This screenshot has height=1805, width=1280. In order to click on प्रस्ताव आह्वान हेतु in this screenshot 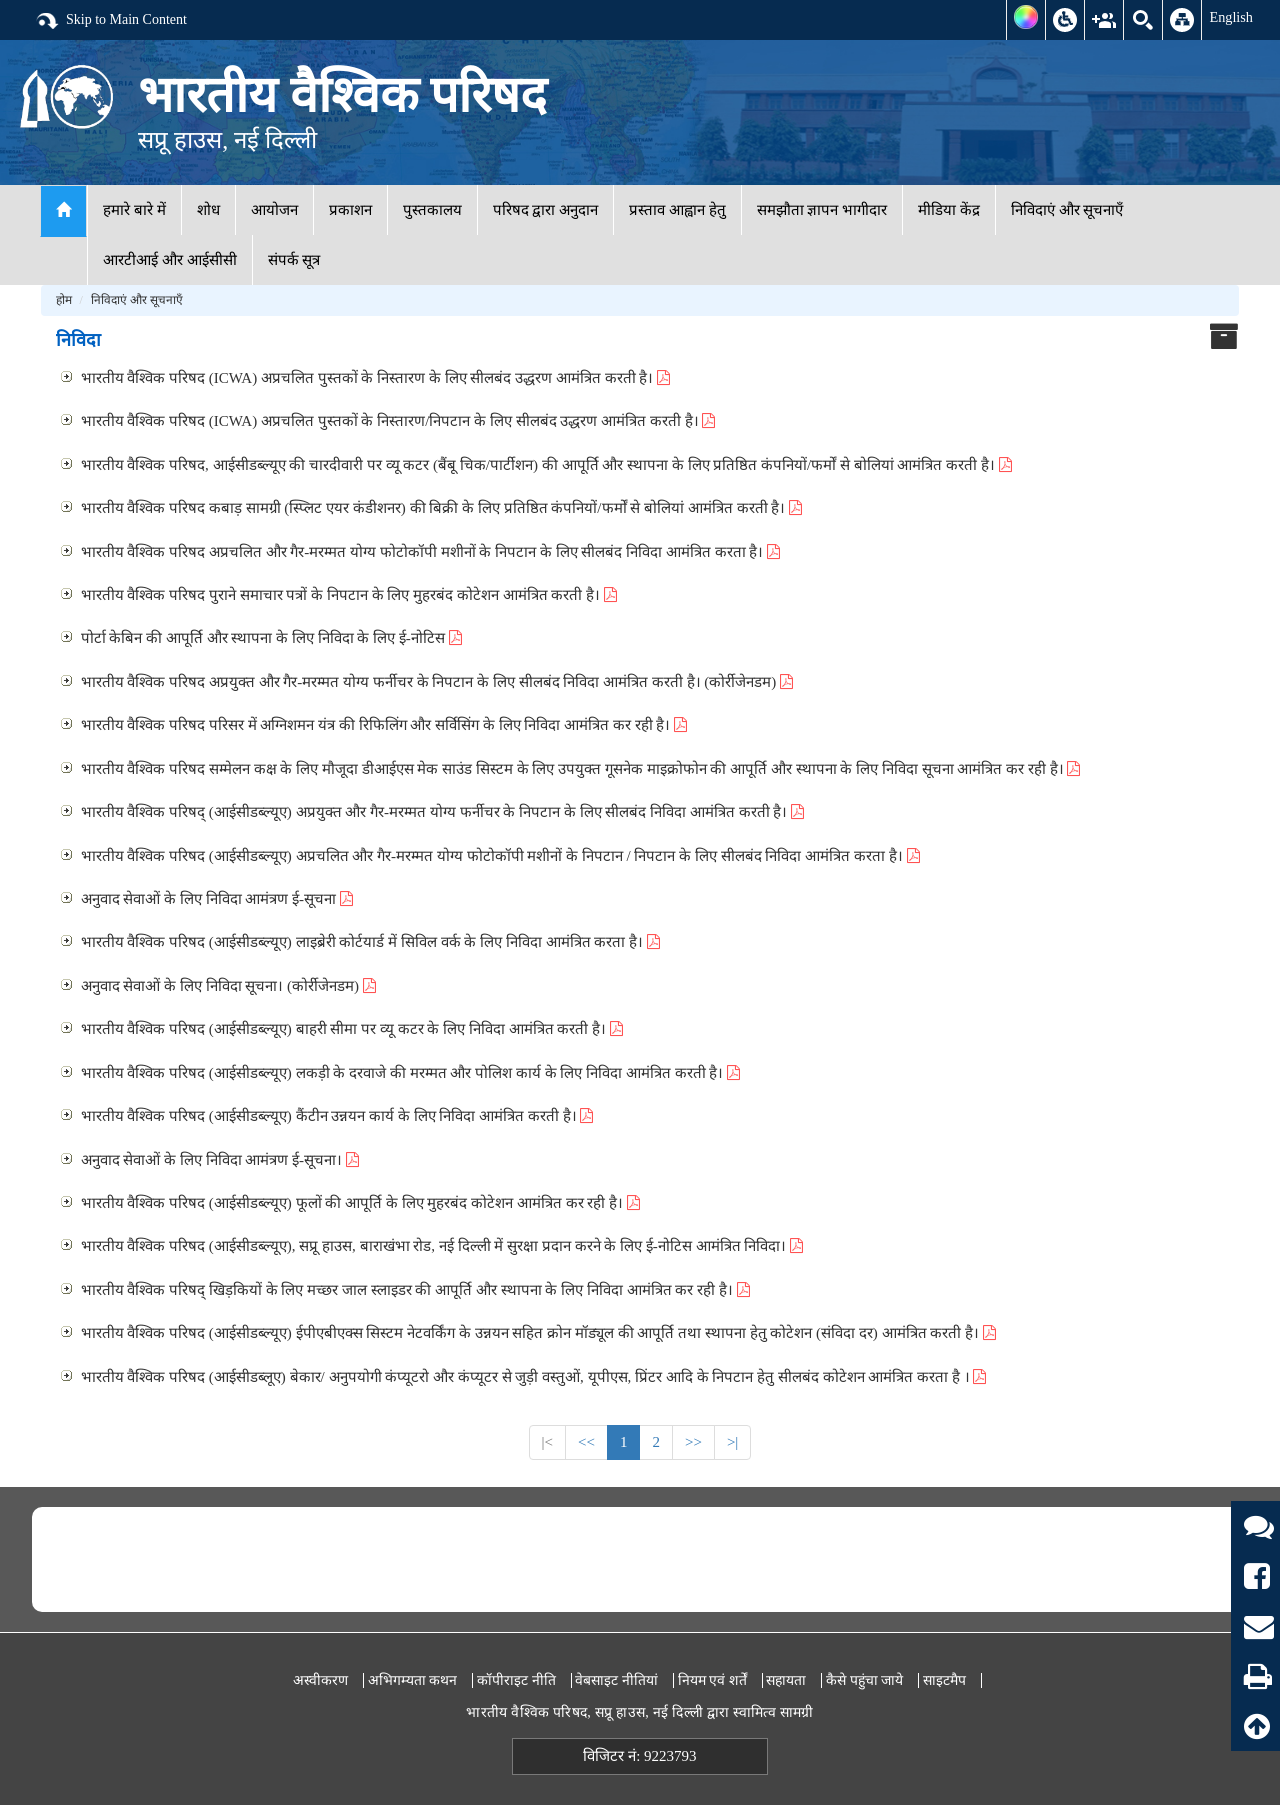, I will do `click(677, 210)`.